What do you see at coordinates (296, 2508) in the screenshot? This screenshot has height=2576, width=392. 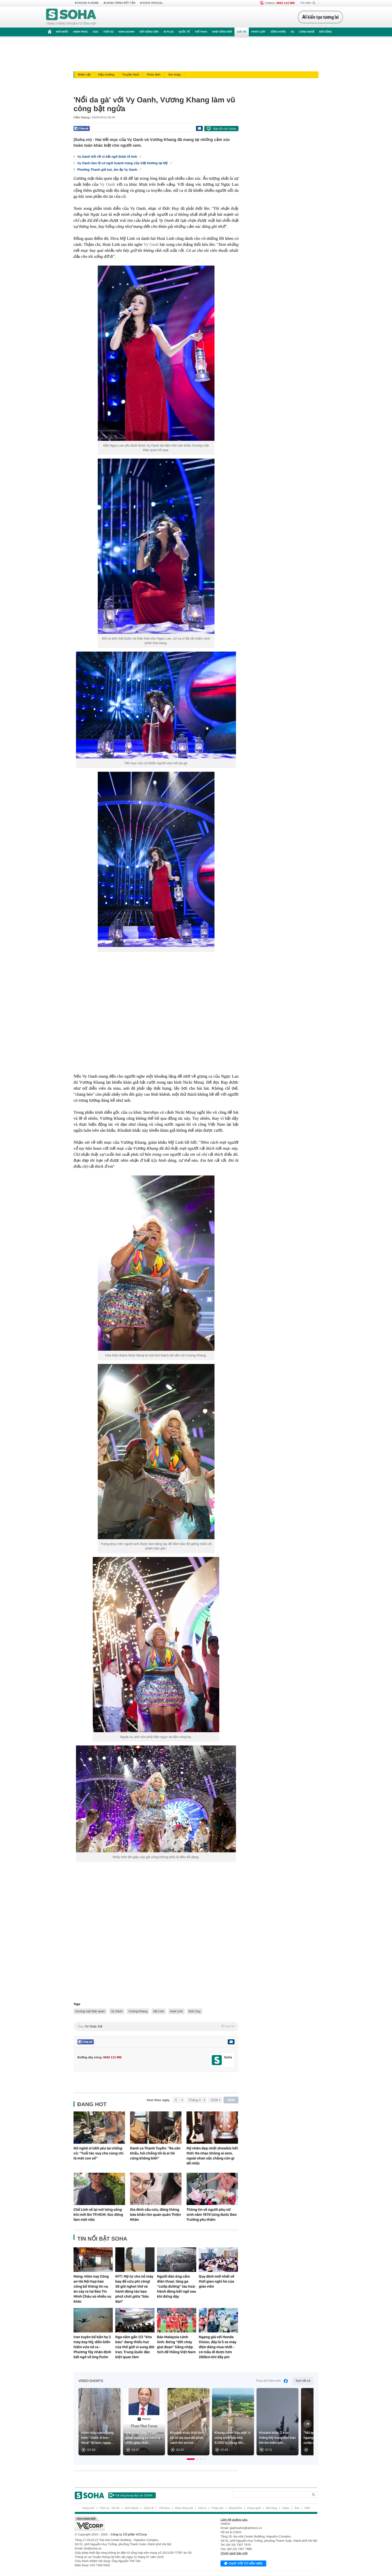 I see `Ảnh` at bounding box center [296, 2508].